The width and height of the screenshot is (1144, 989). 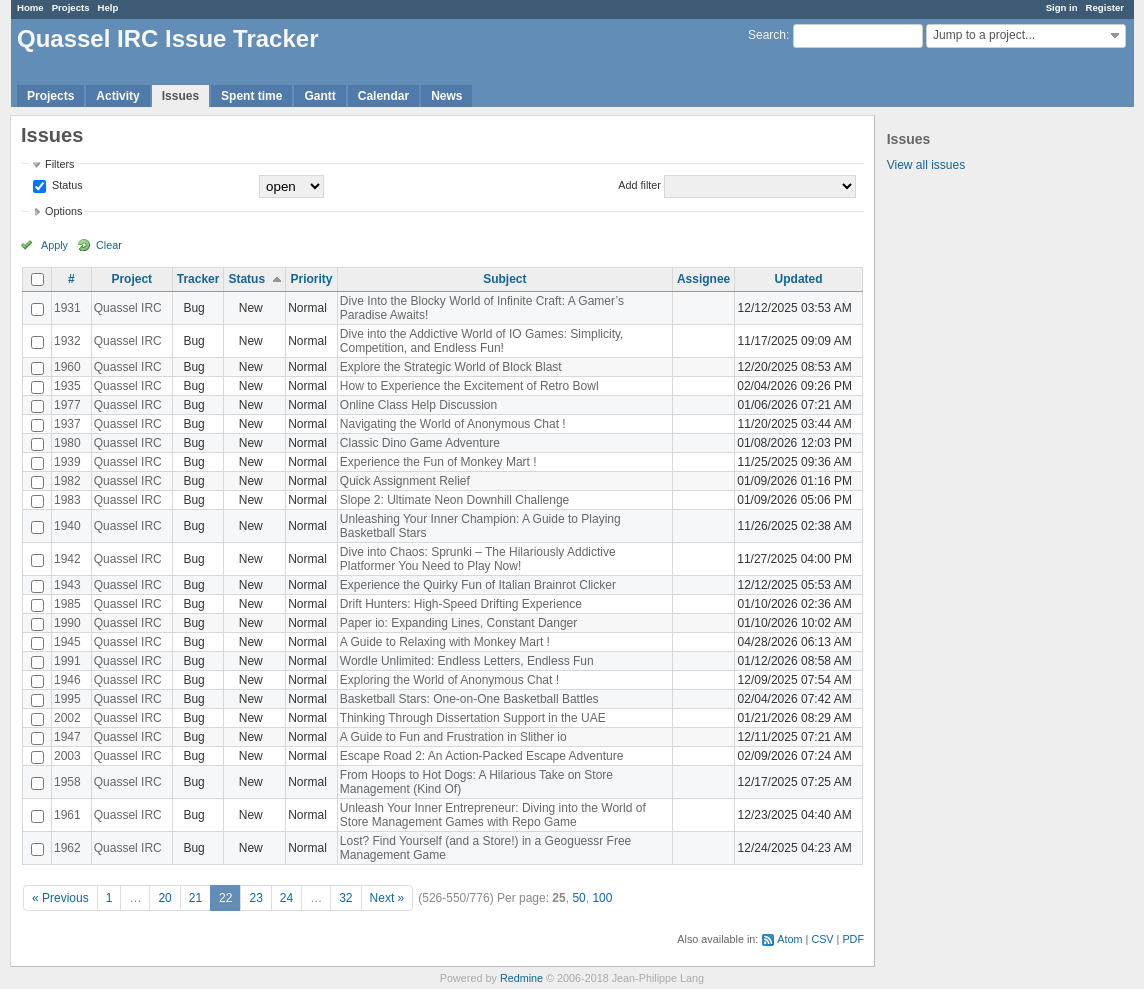 I want to click on PDF, so click(x=853, y=939).